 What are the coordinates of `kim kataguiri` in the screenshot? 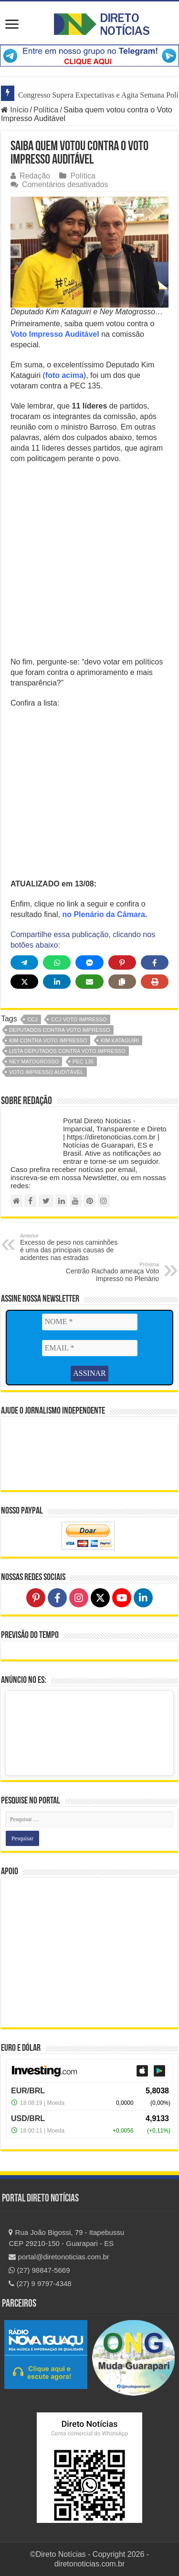 It's located at (120, 1040).